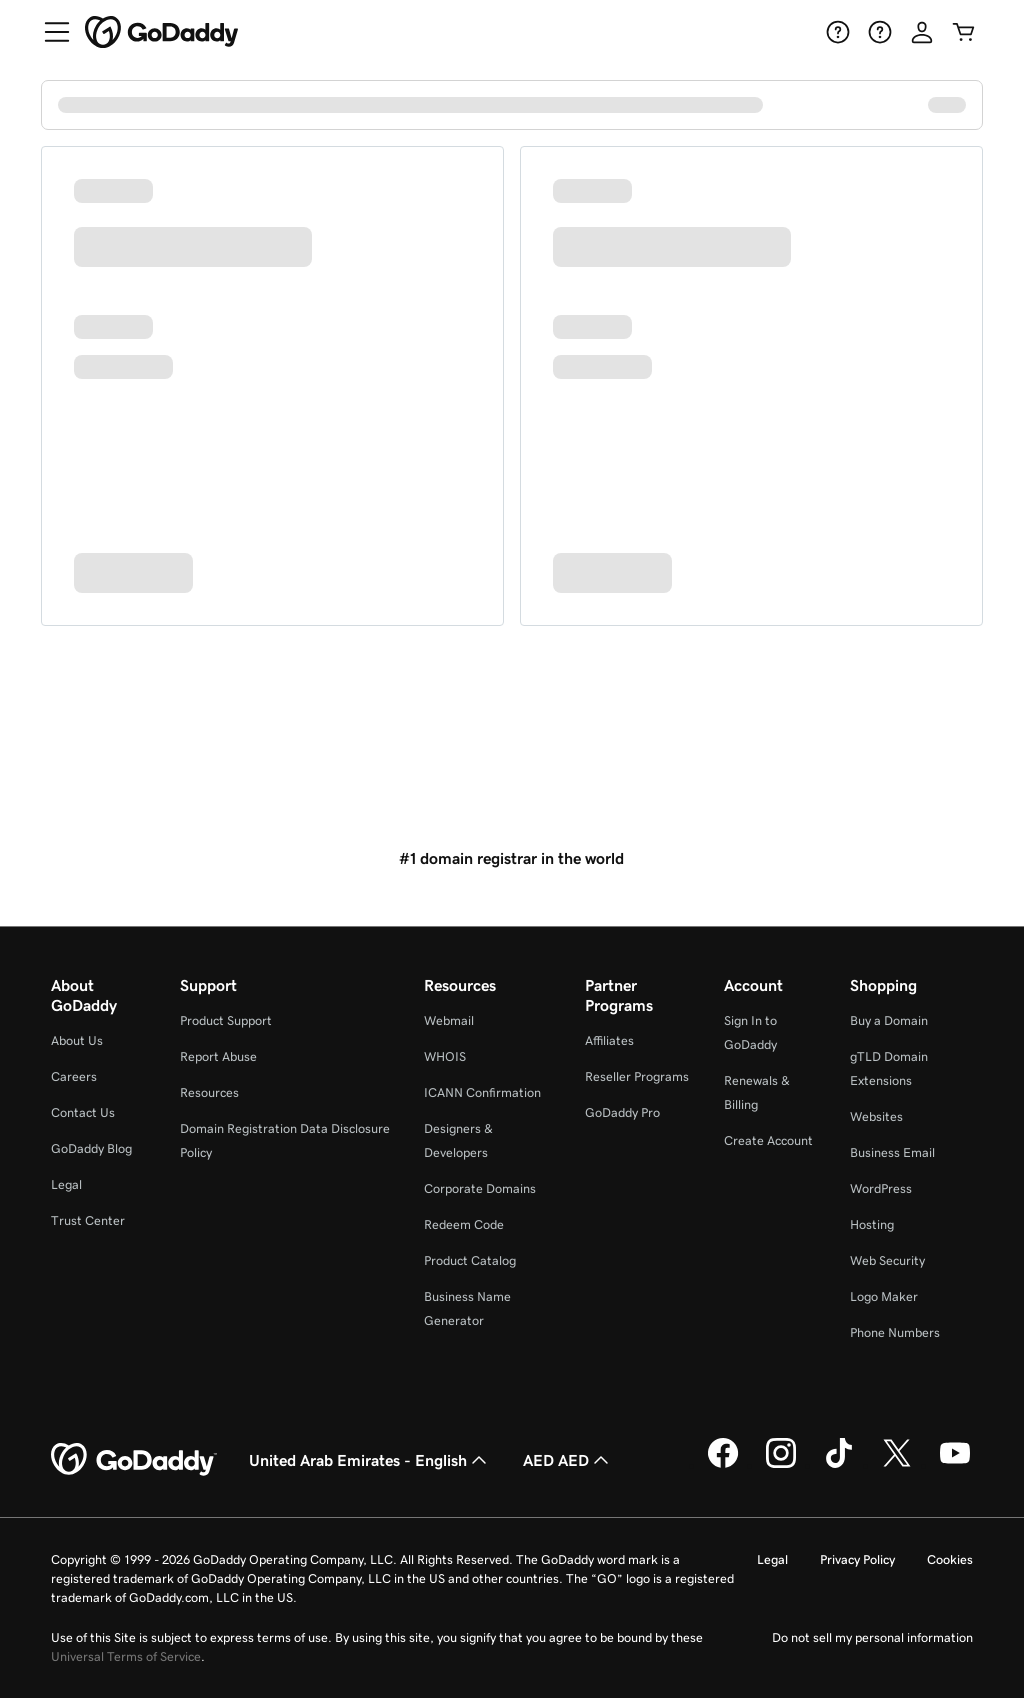 The image size is (1024, 1698). What do you see at coordinates (370, 1460) in the screenshot?
I see `United Arab Emirates - English [Content Language Selector. Currently set to United Arab Emirates - English.]` at bounding box center [370, 1460].